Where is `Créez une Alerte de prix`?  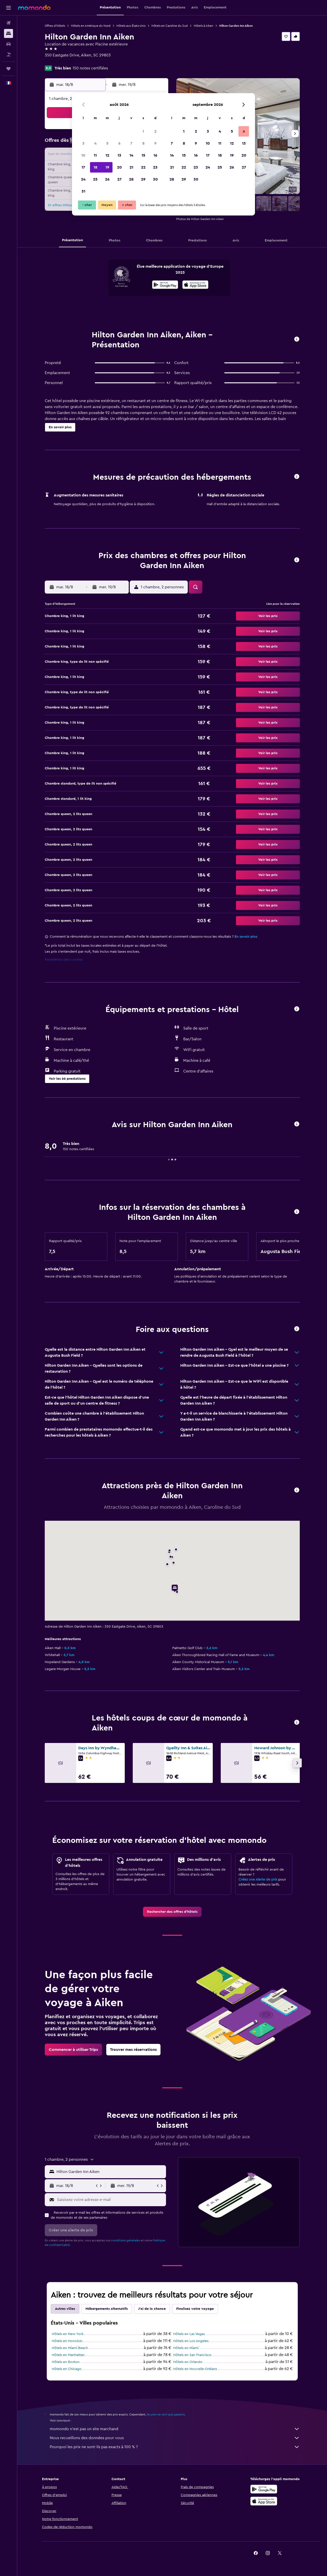 Créez une Alerte de prix is located at coordinates (257, 1879).